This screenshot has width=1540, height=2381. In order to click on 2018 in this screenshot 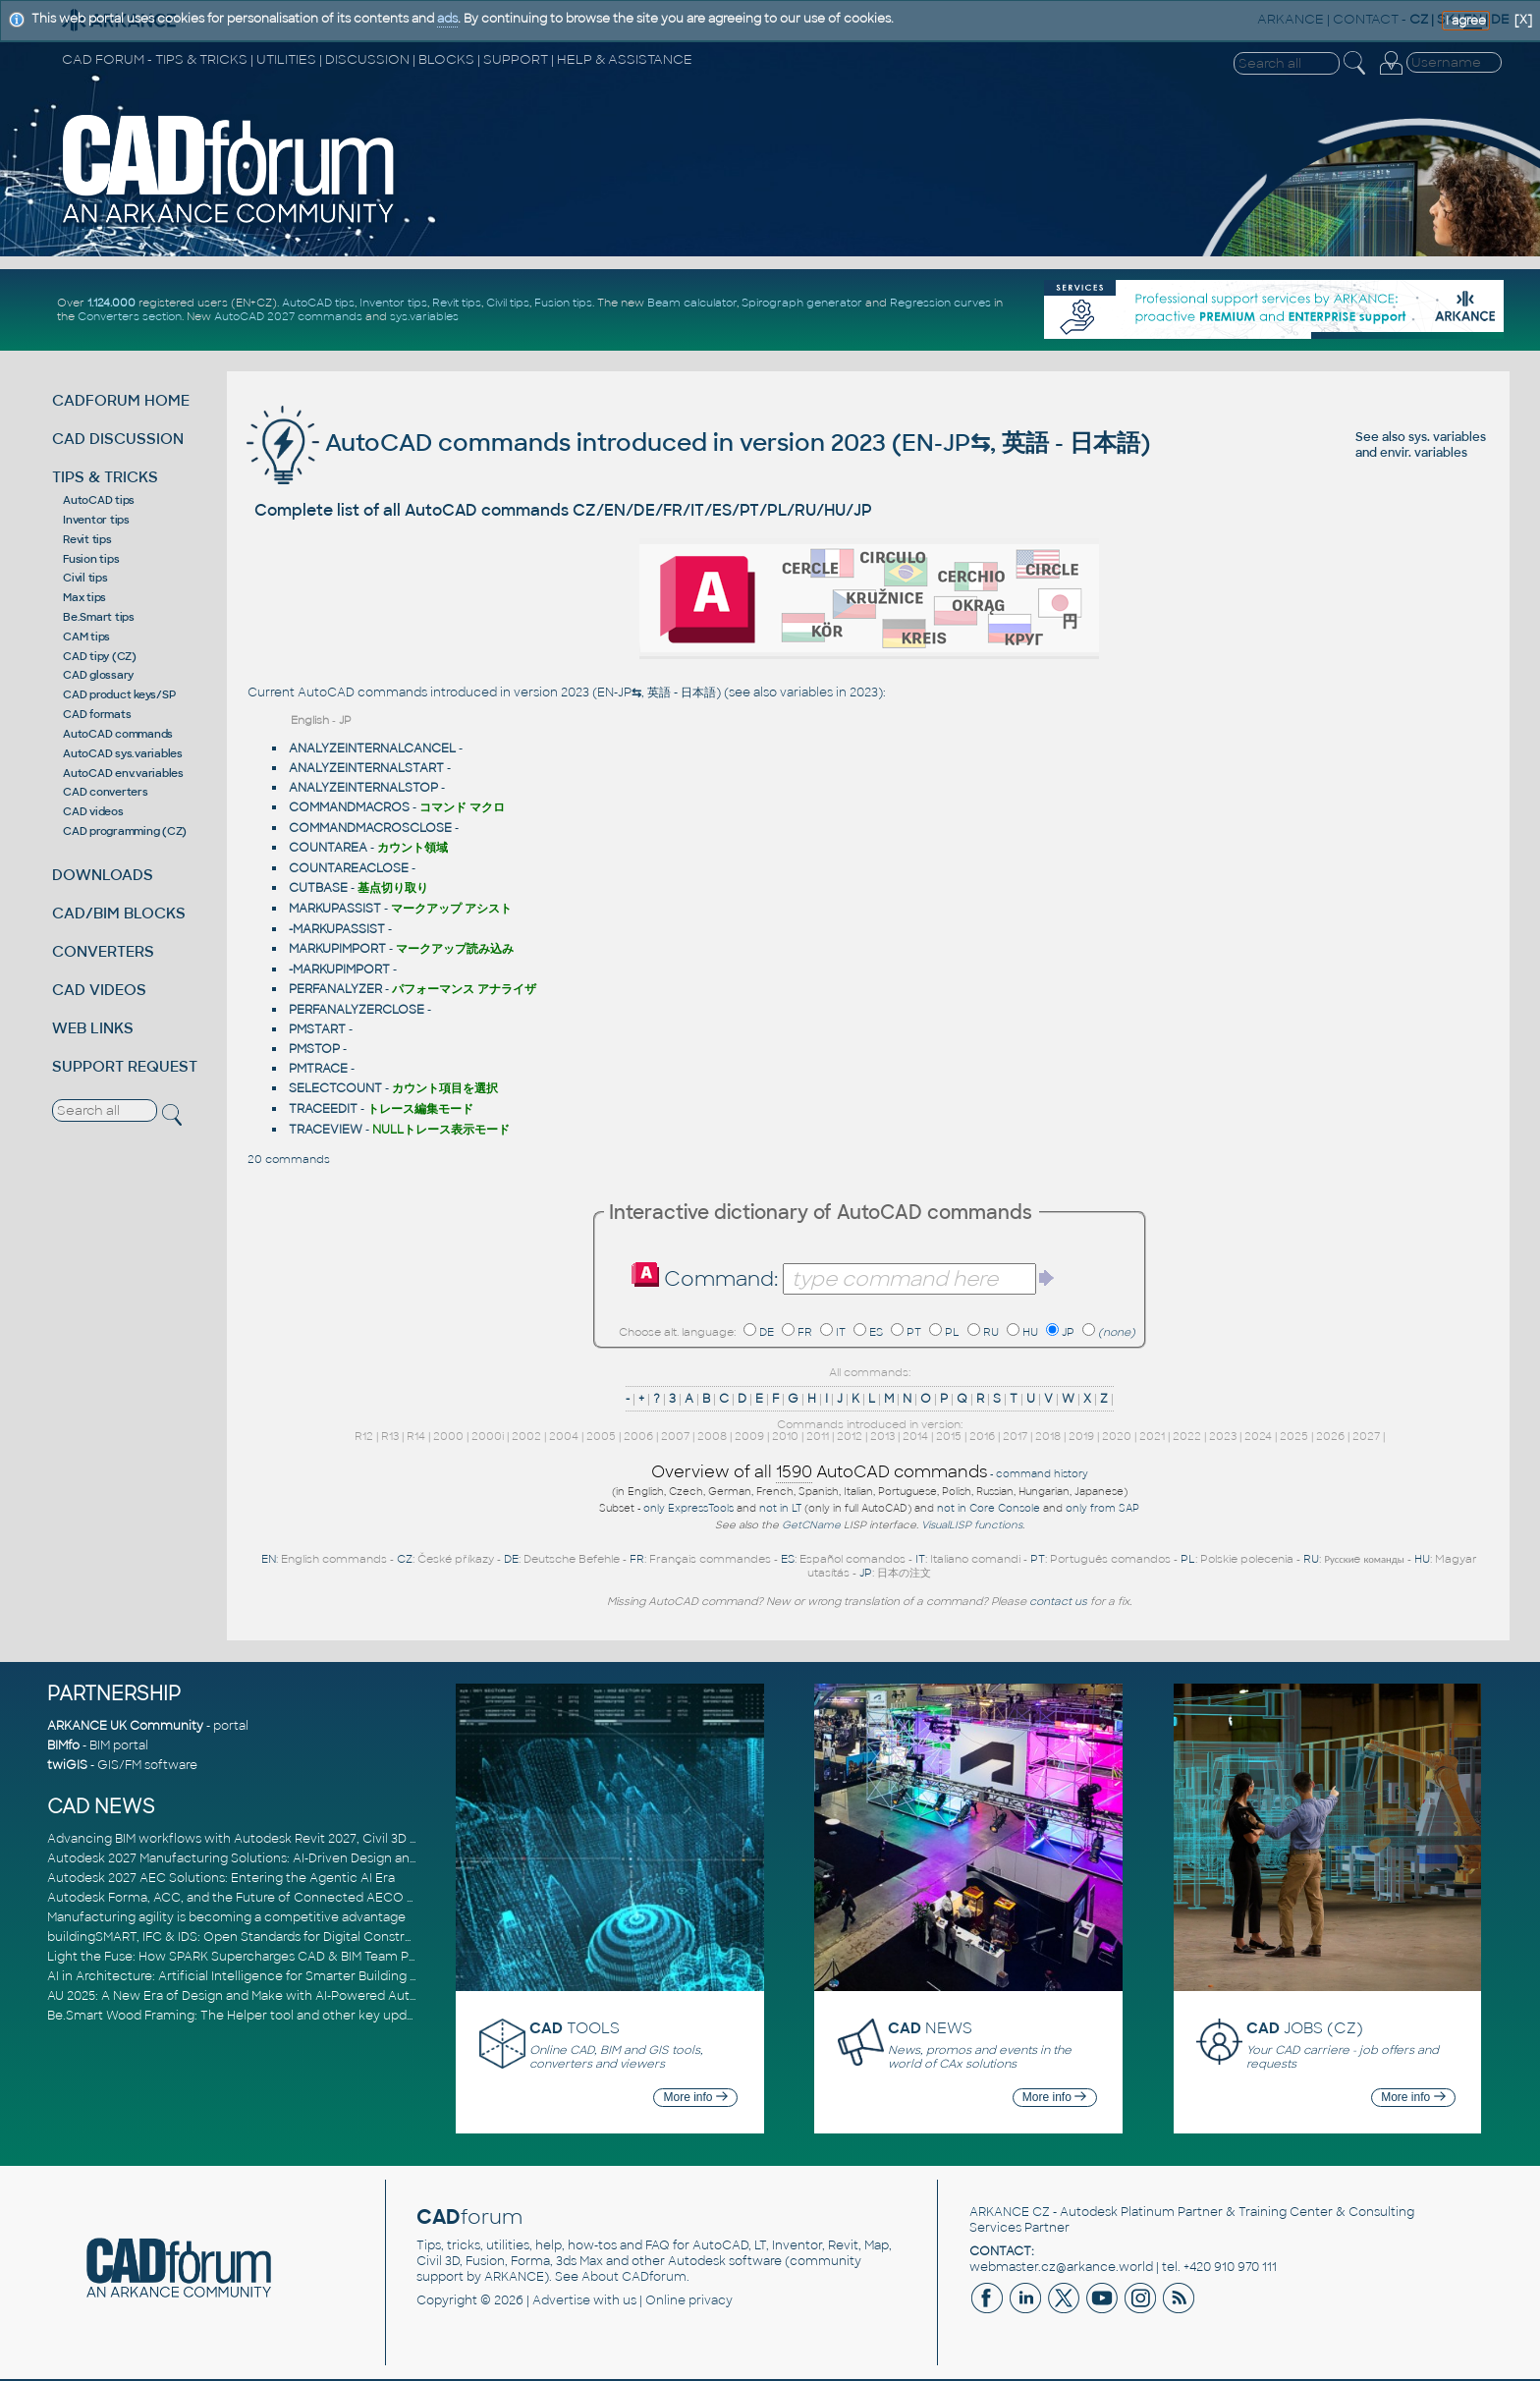, I will do `click(1048, 1436)`.